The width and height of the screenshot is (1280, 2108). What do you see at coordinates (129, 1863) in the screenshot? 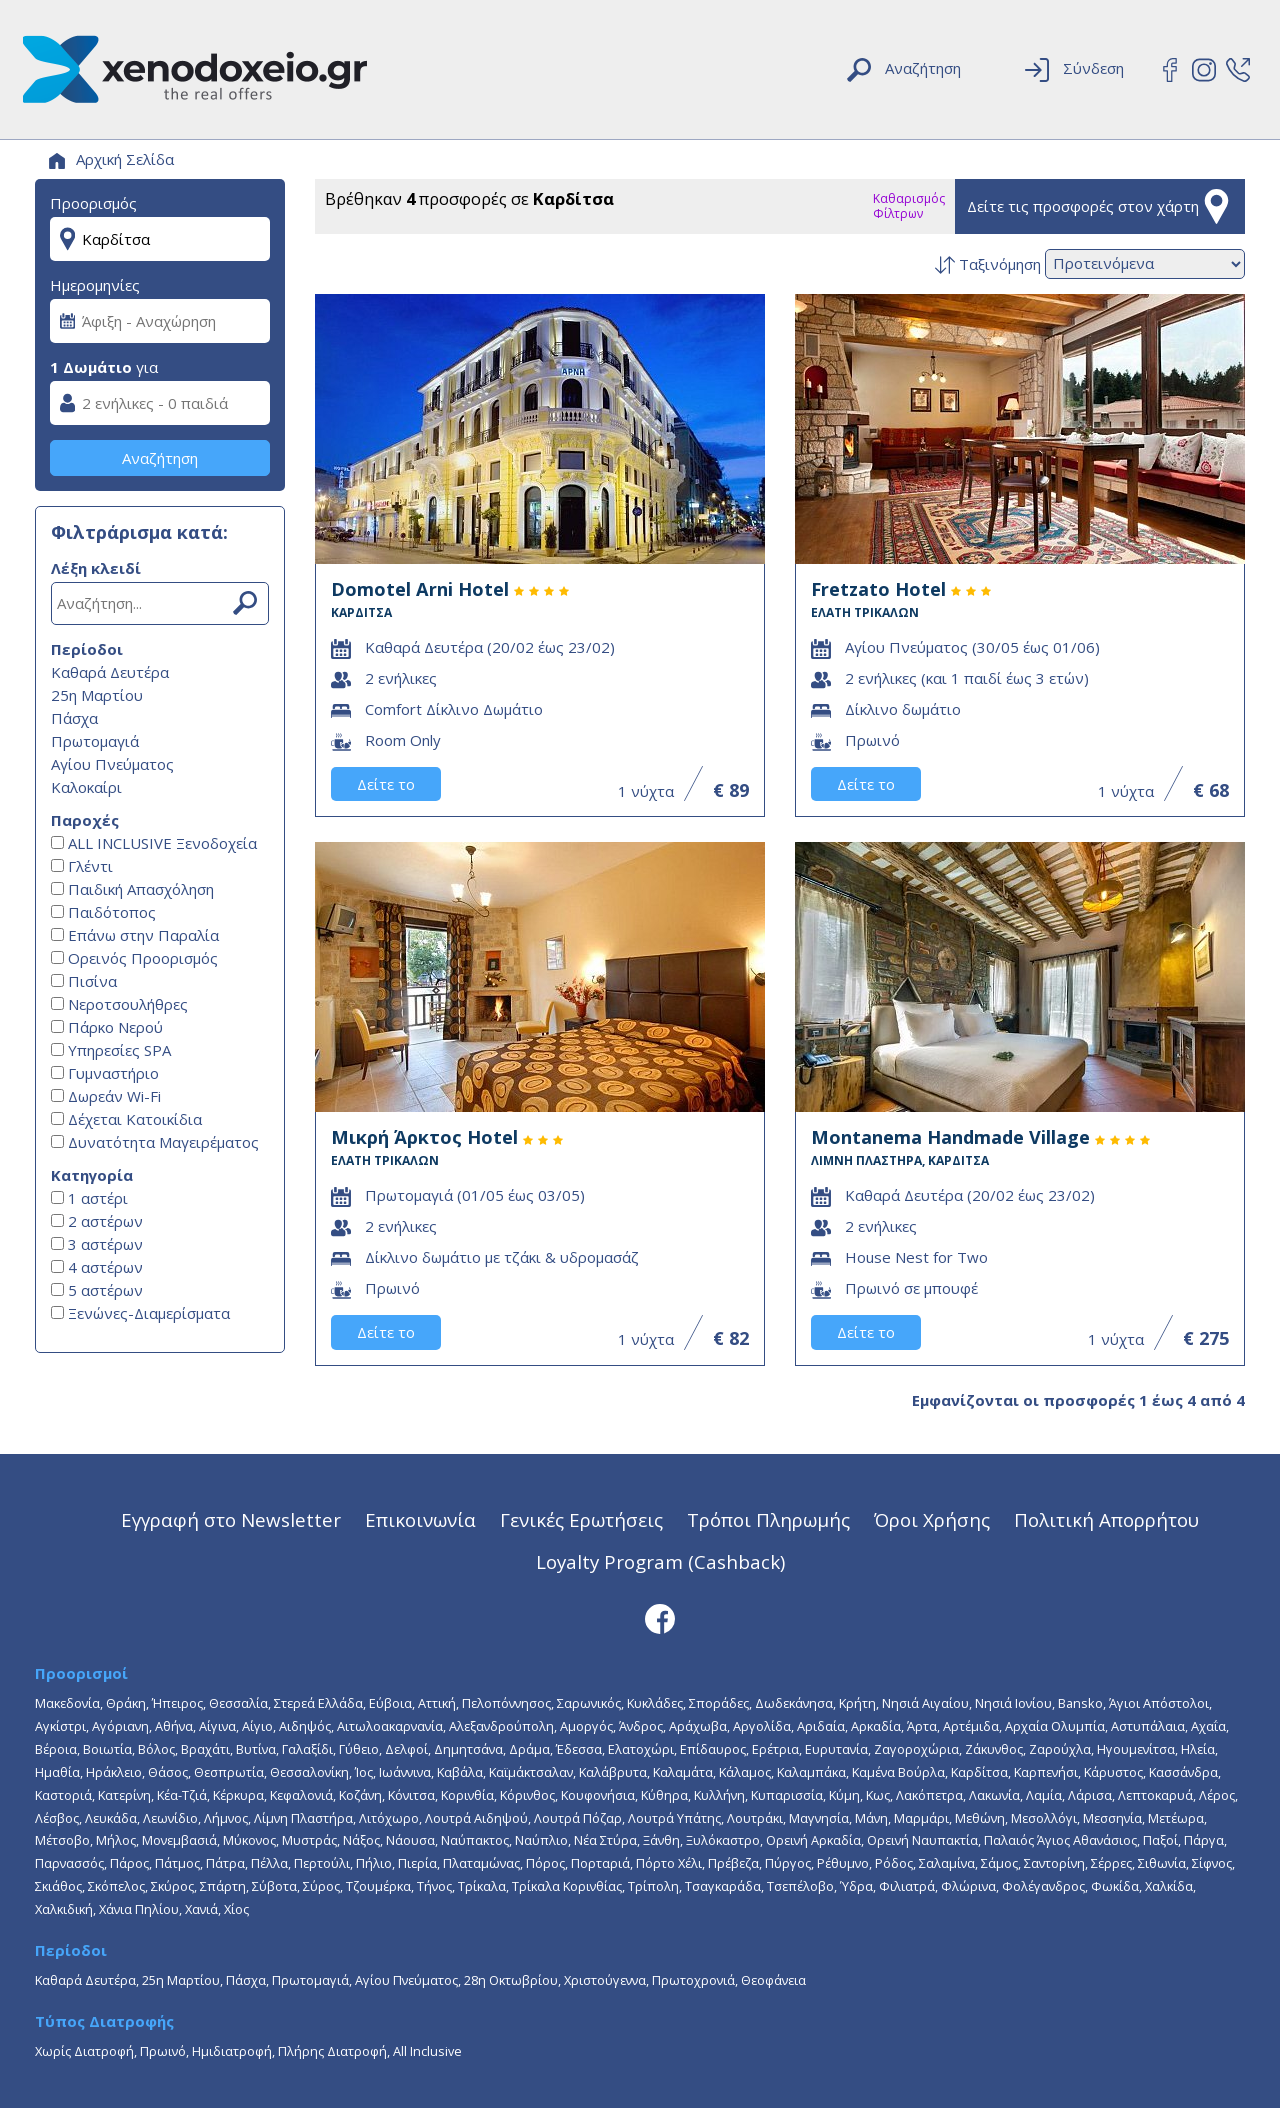
I see `Πάρος` at bounding box center [129, 1863].